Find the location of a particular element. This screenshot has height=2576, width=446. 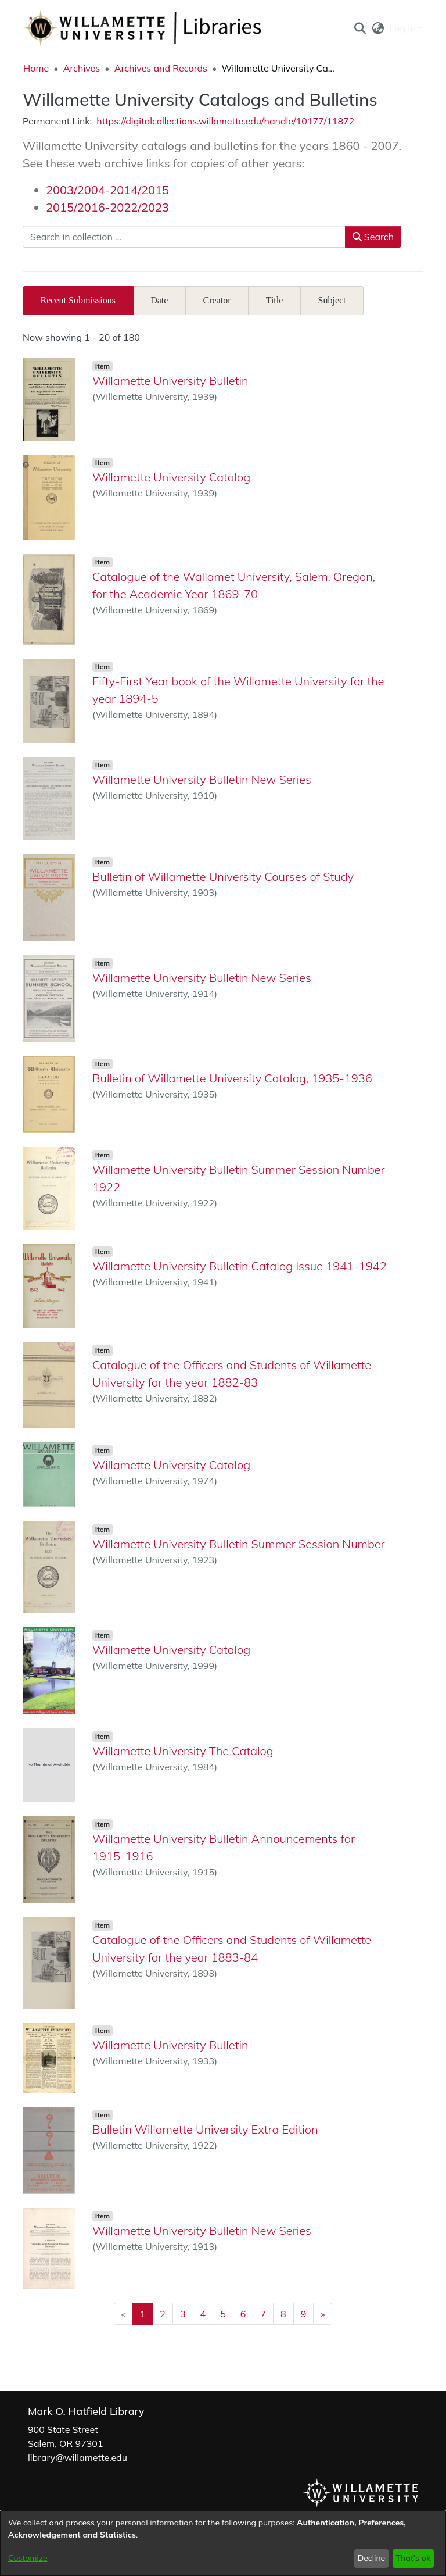

Decline is located at coordinates (372, 2558).